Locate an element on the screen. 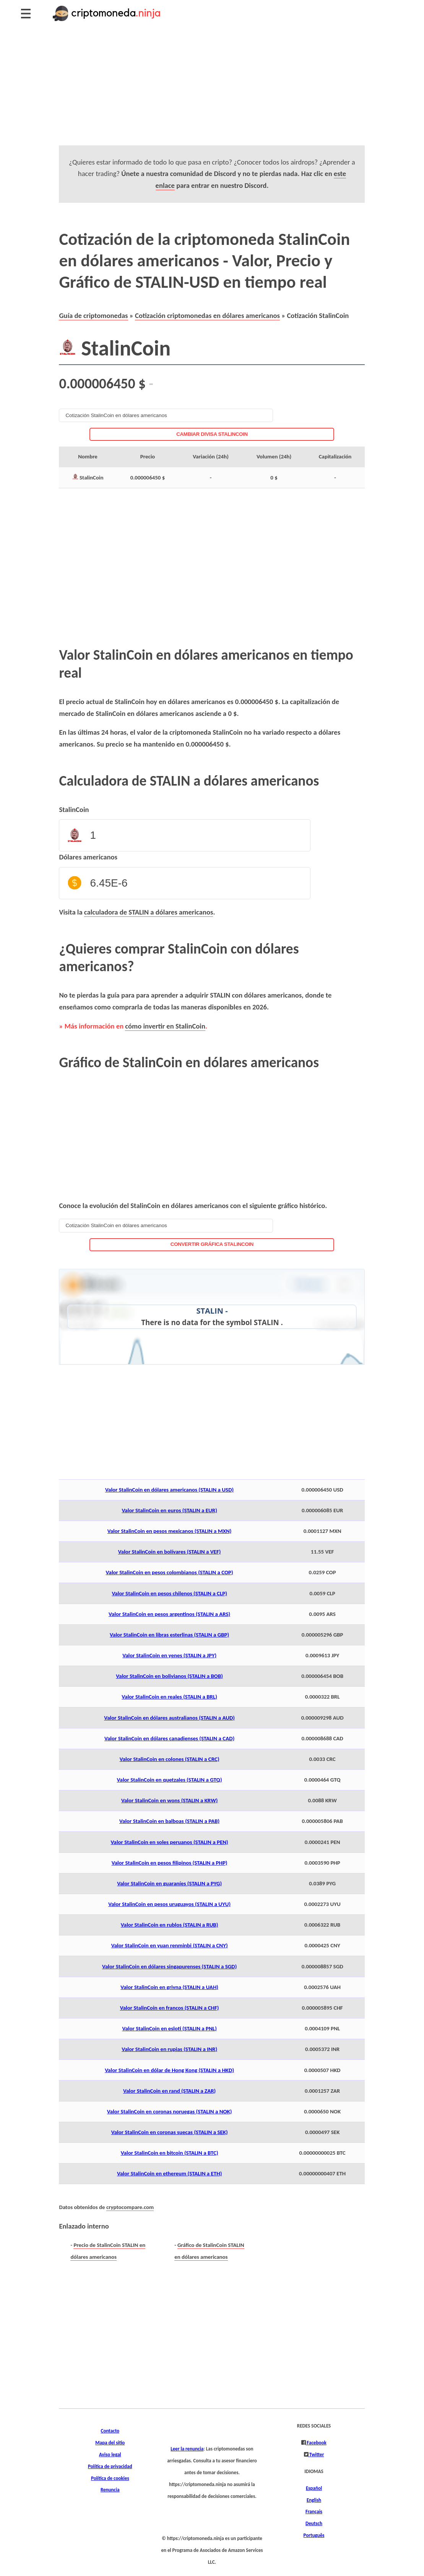  Contacto is located at coordinates (110, 2431).